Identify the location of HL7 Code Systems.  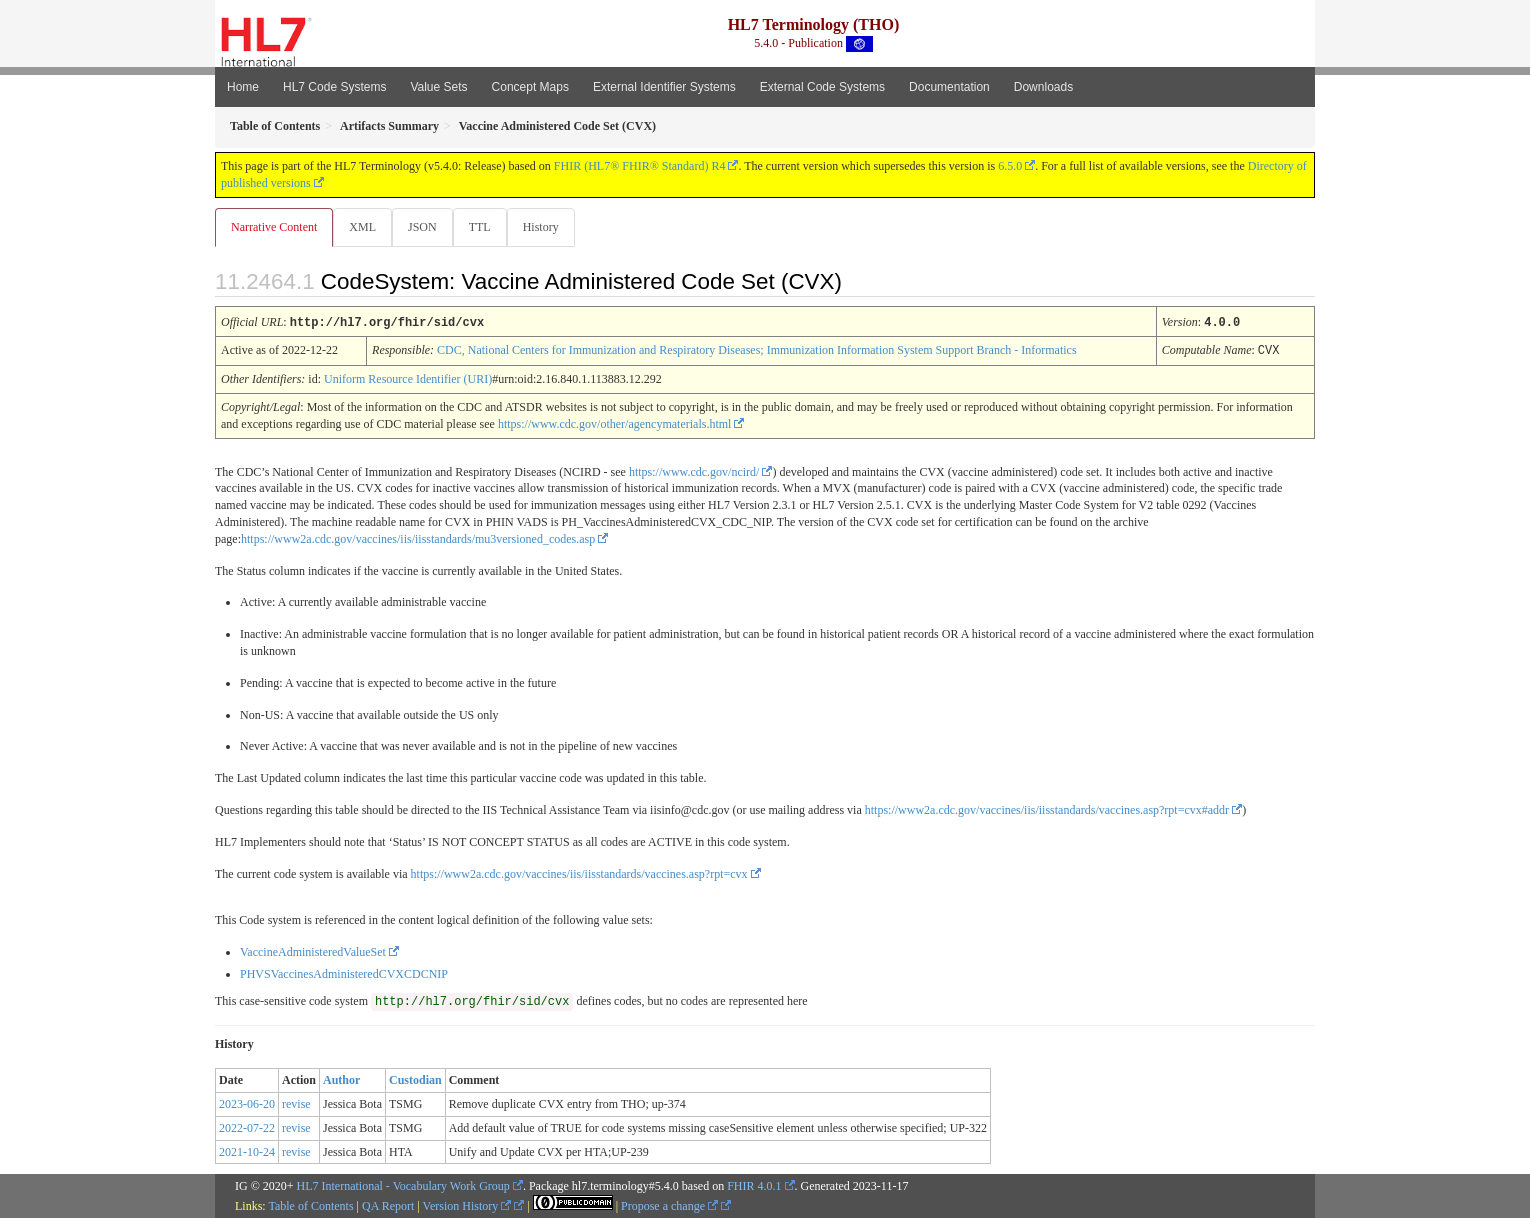
(334, 87).